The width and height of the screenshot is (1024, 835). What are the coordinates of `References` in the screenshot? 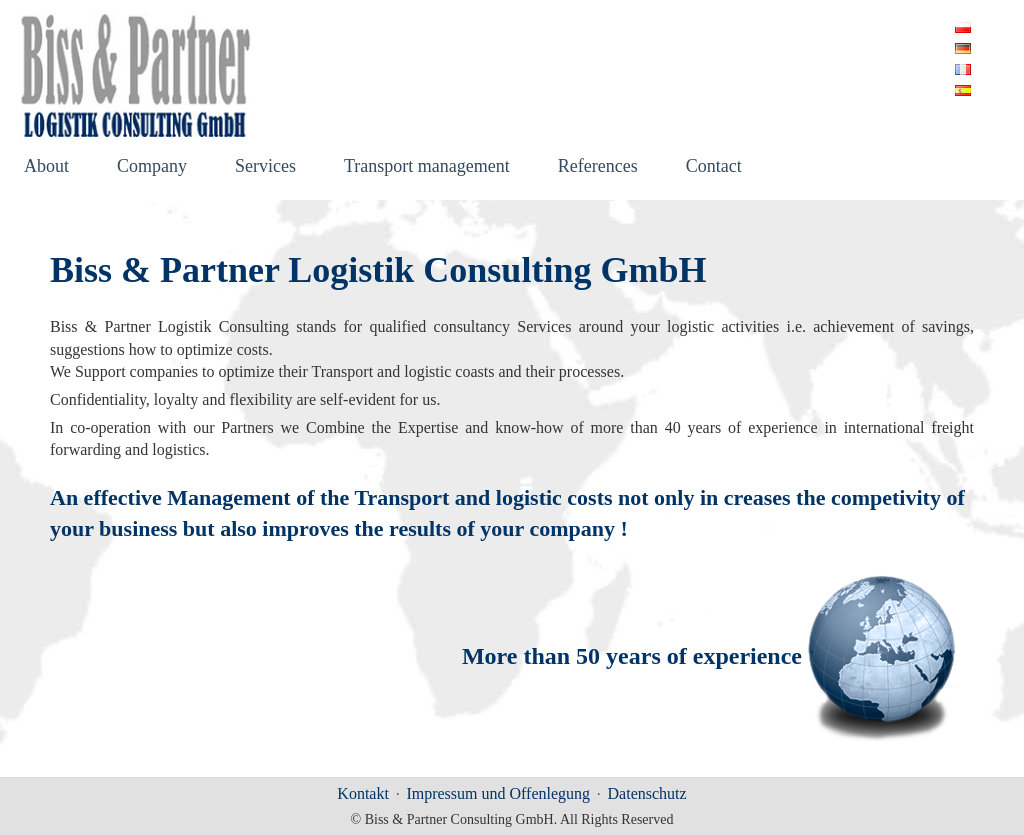 It's located at (598, 167).